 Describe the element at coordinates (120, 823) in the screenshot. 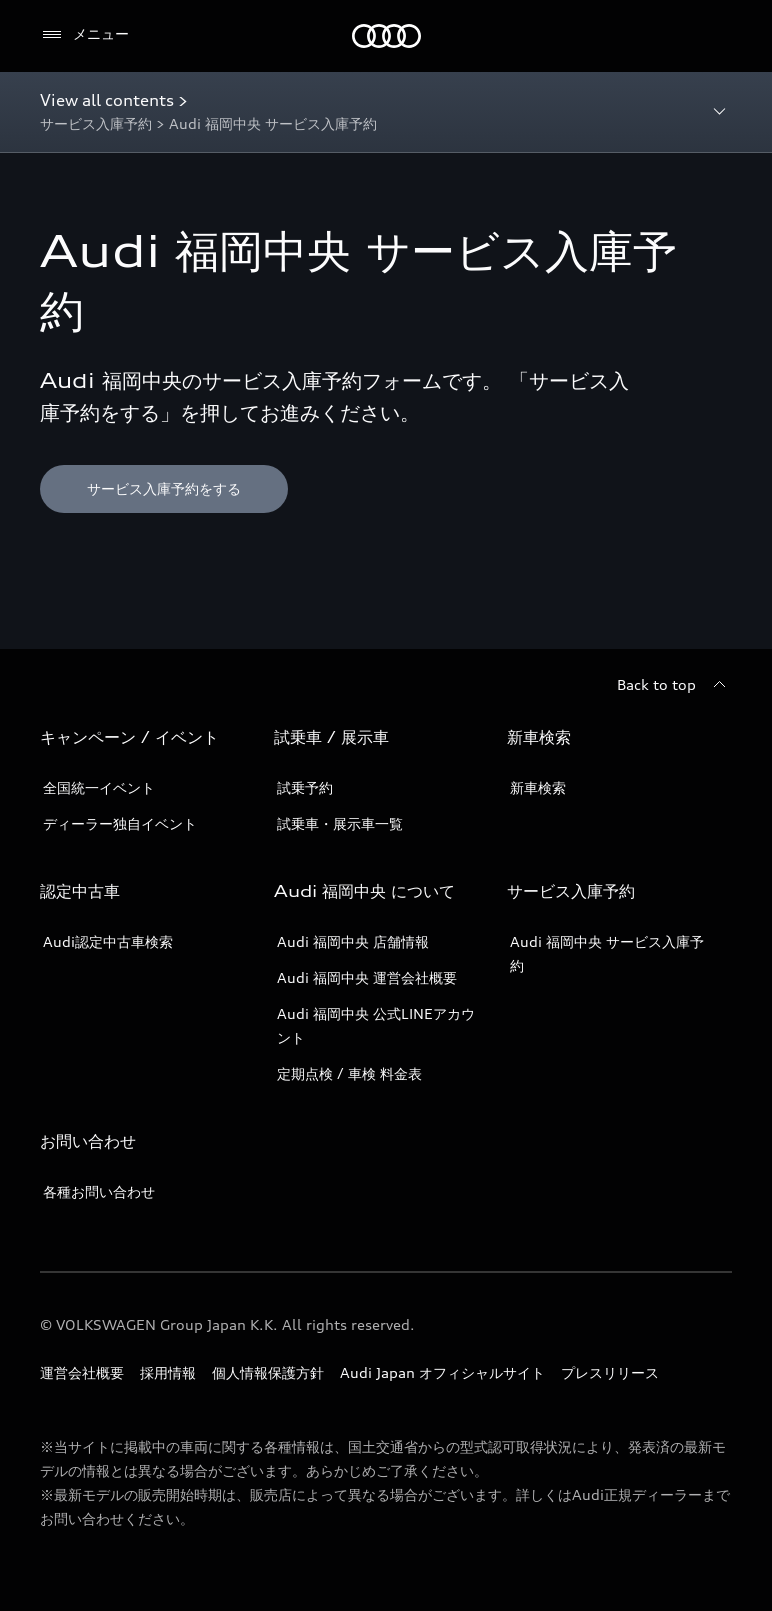

I see `ディーラー独自イベント` at that location.